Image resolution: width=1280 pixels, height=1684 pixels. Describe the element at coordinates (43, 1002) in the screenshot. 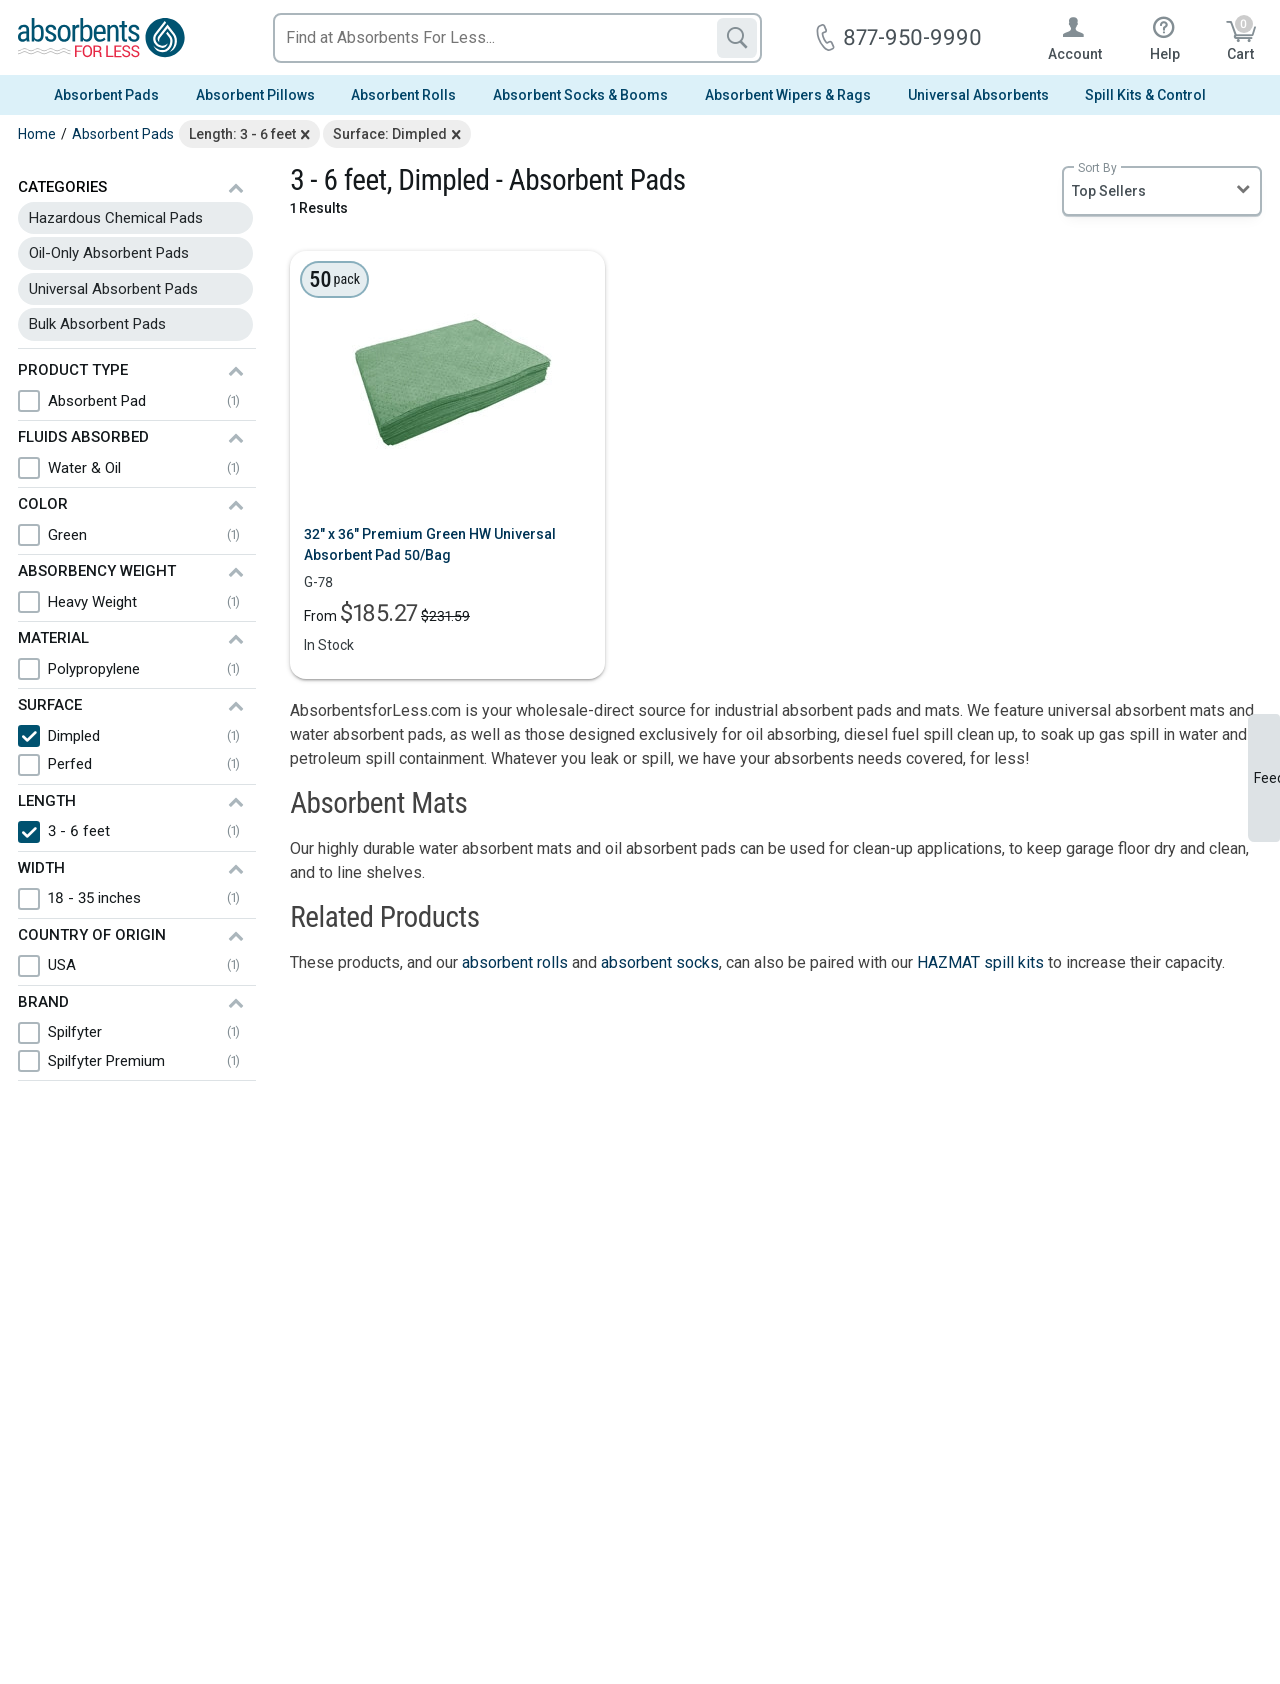

I see `Brand` at that location.